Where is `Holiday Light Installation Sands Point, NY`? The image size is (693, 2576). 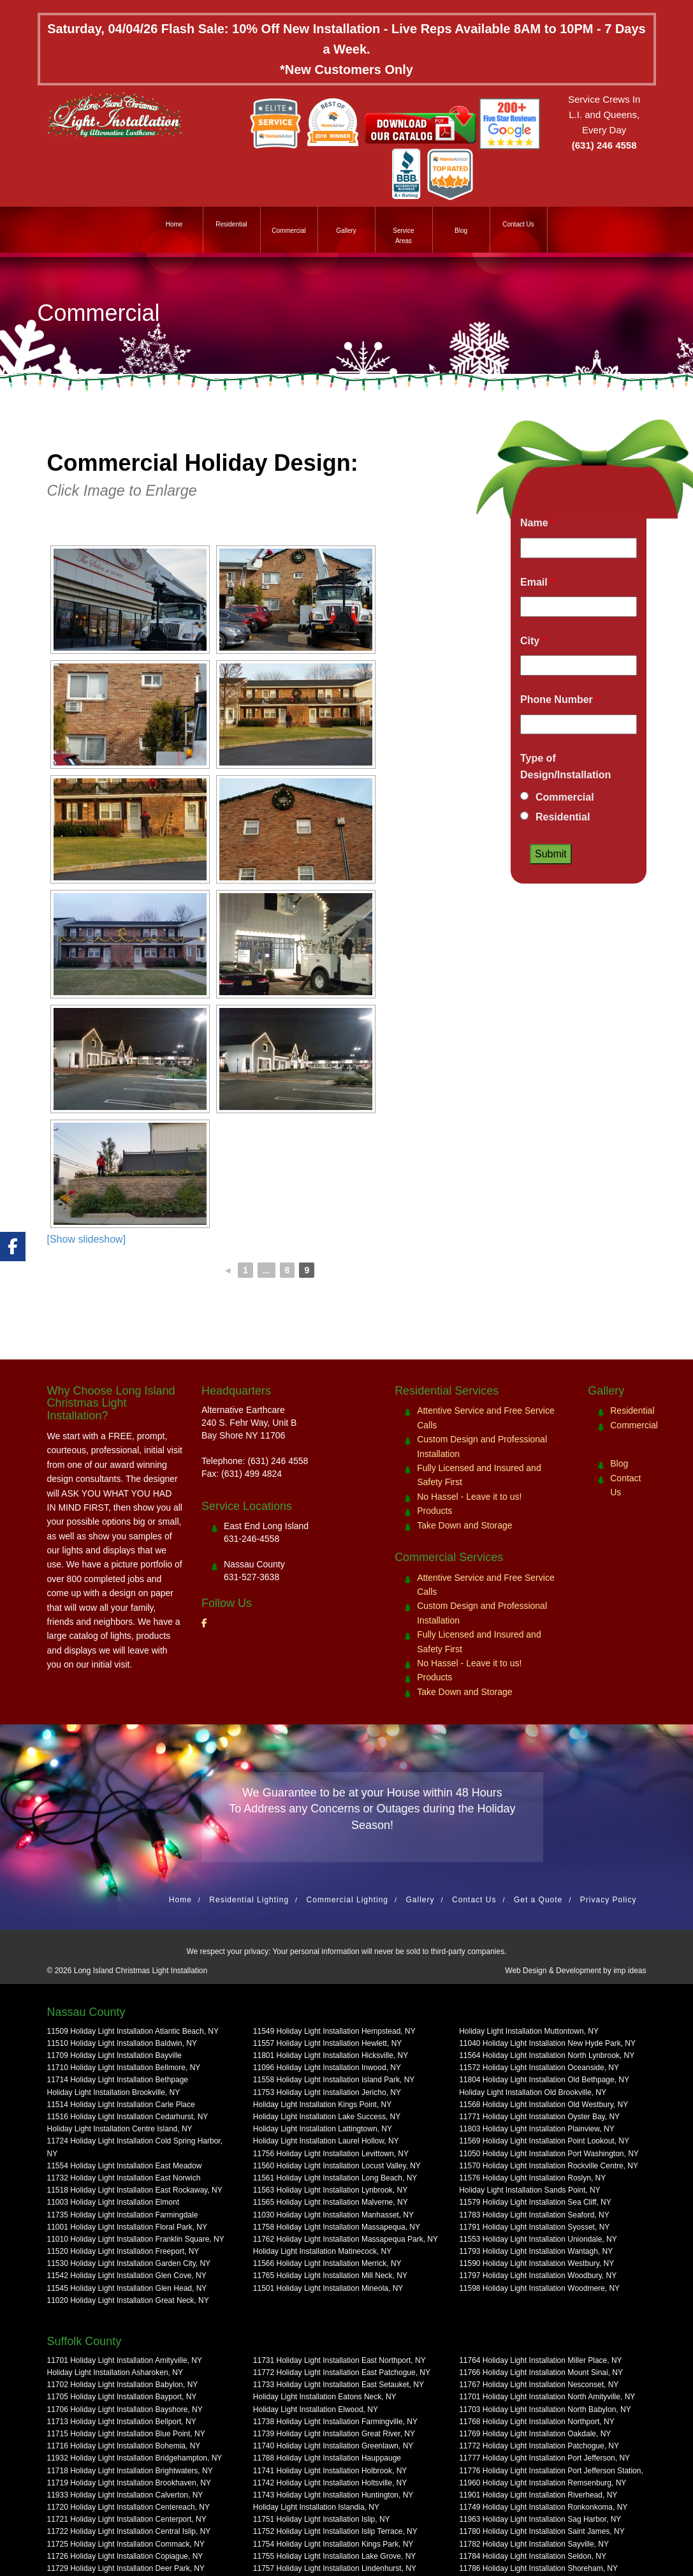
Holiday Light Installation Sands Point, NY is located at coordinates (529, 2190).